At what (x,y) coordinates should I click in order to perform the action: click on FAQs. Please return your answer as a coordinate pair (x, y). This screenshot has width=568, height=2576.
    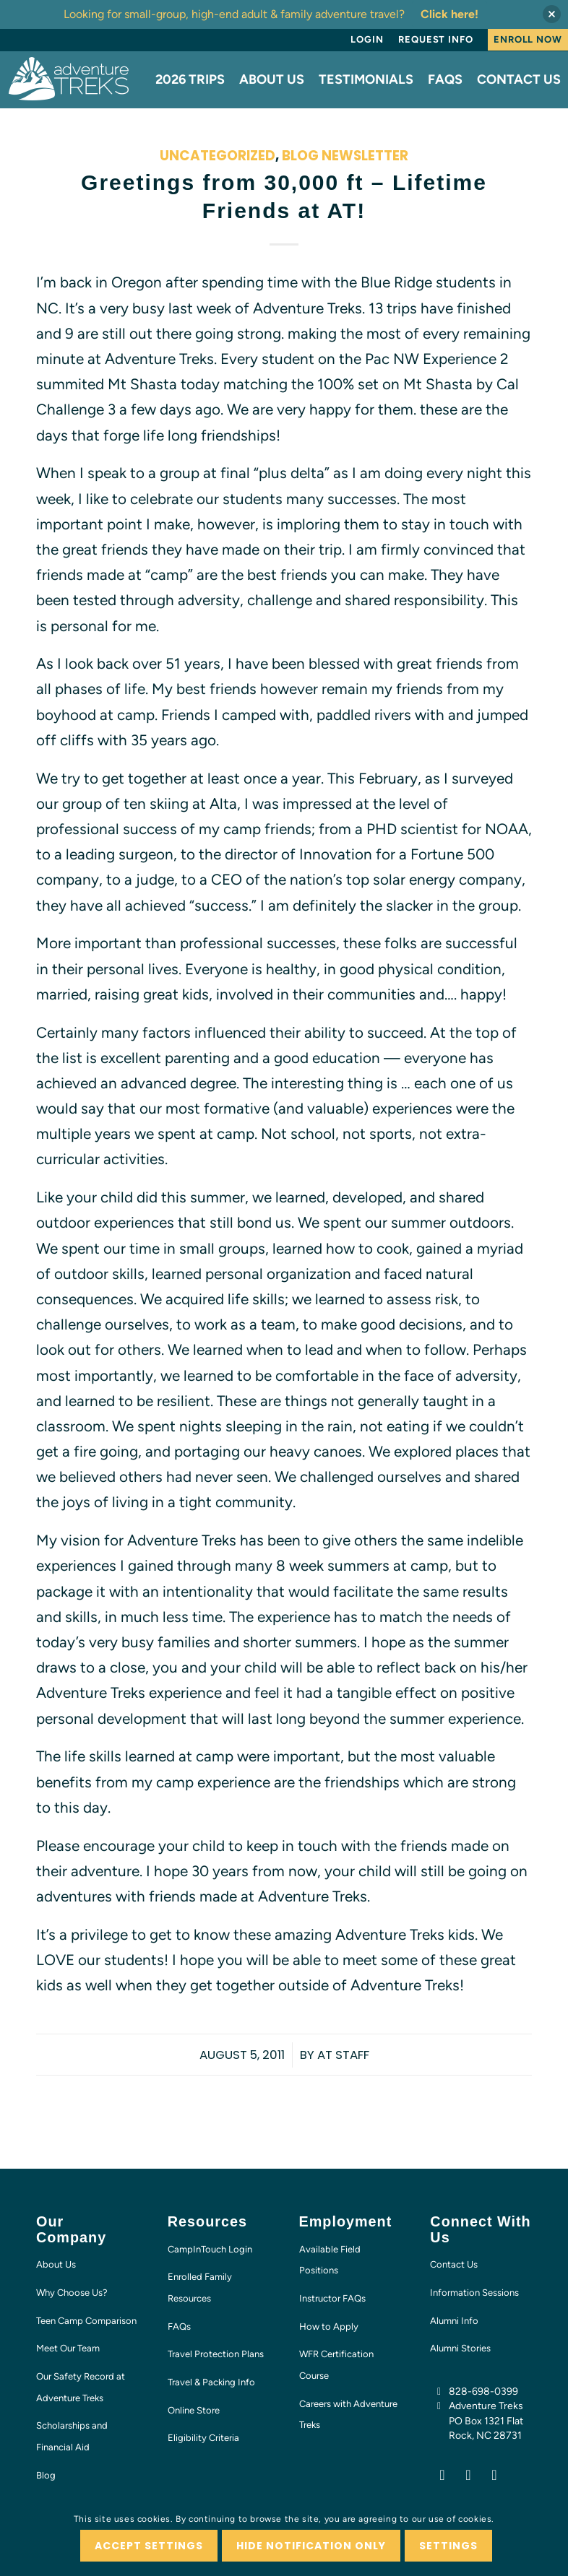
    Looking at the image, I should click on (179, 2326).